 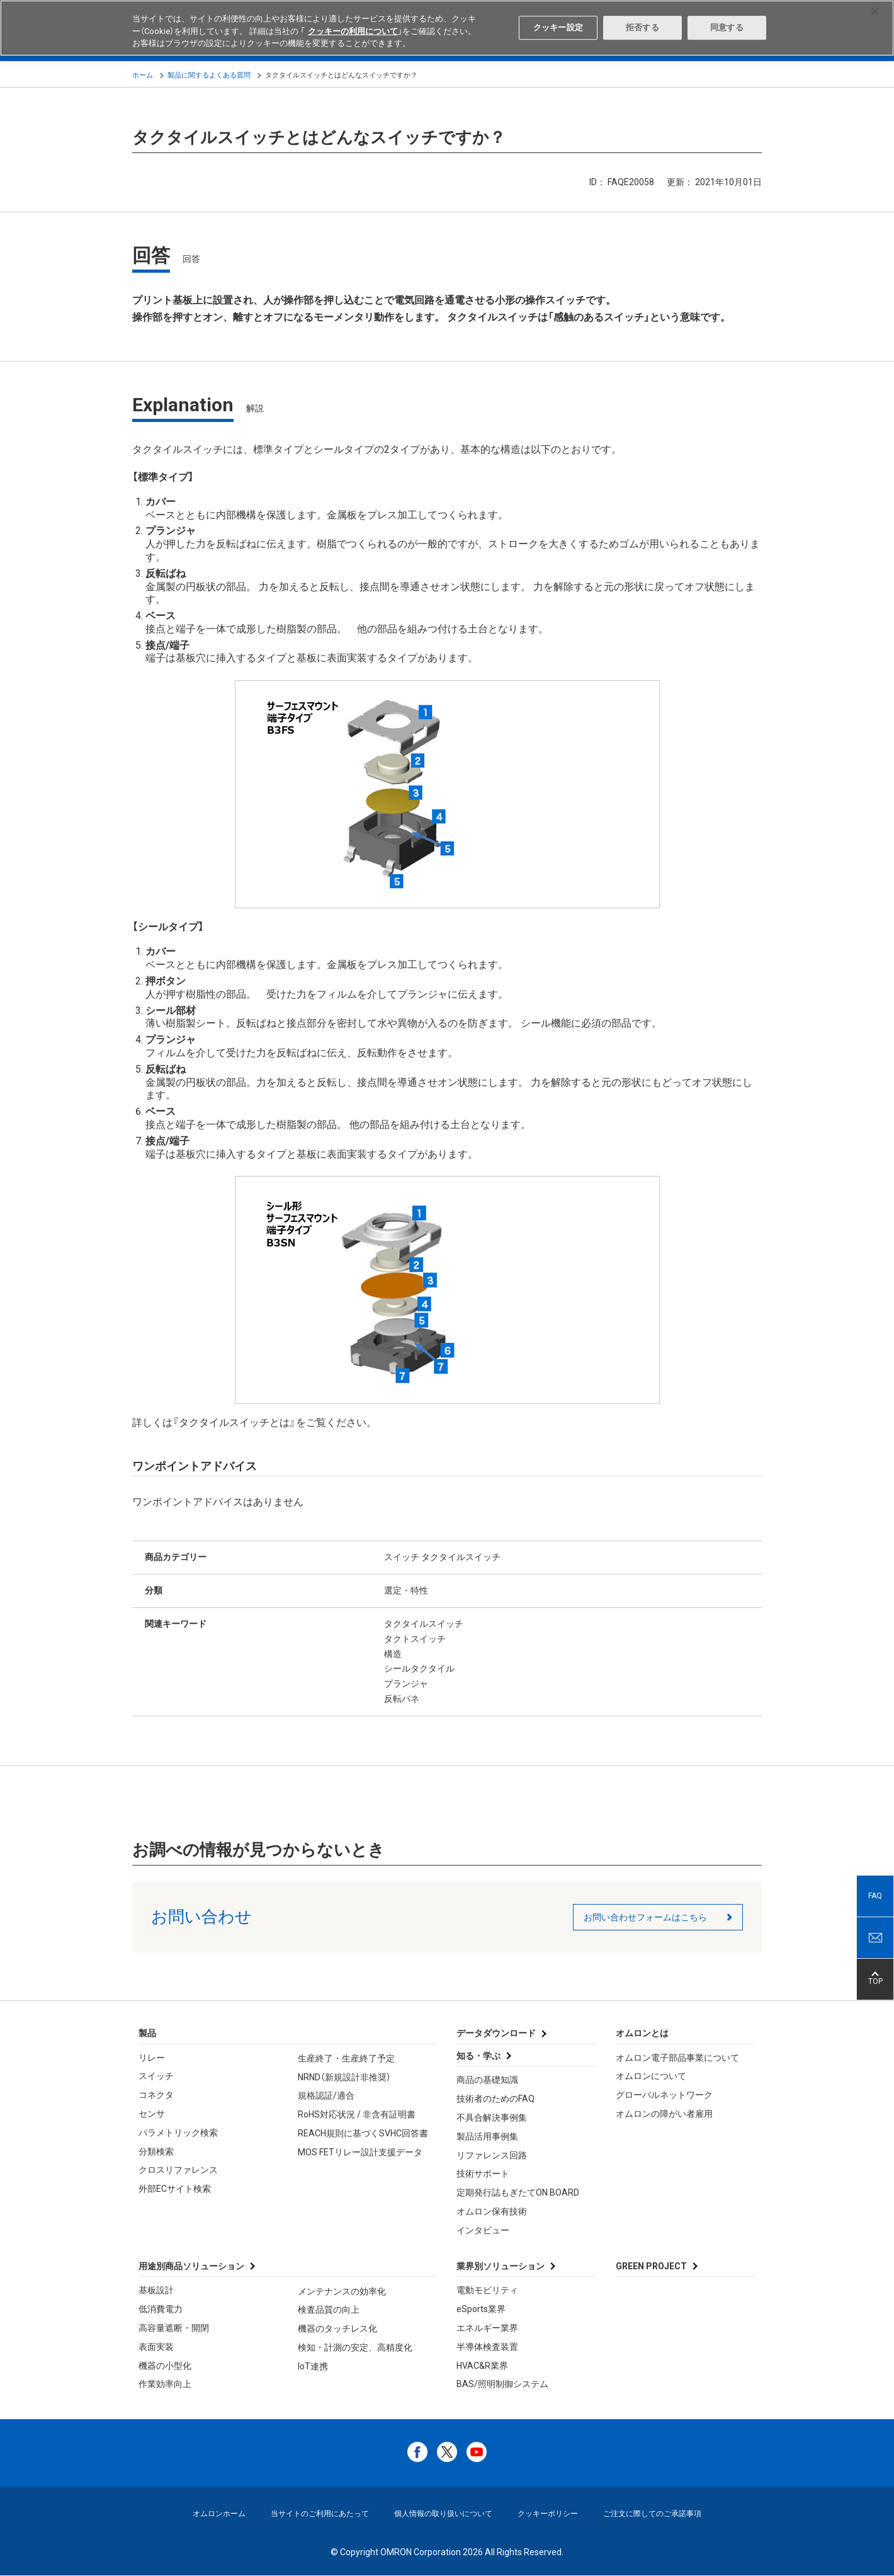 What do you see at coordinates (156, 2290) in the screenshot?
I see `基板設計` at bounding box center [156, 2290].